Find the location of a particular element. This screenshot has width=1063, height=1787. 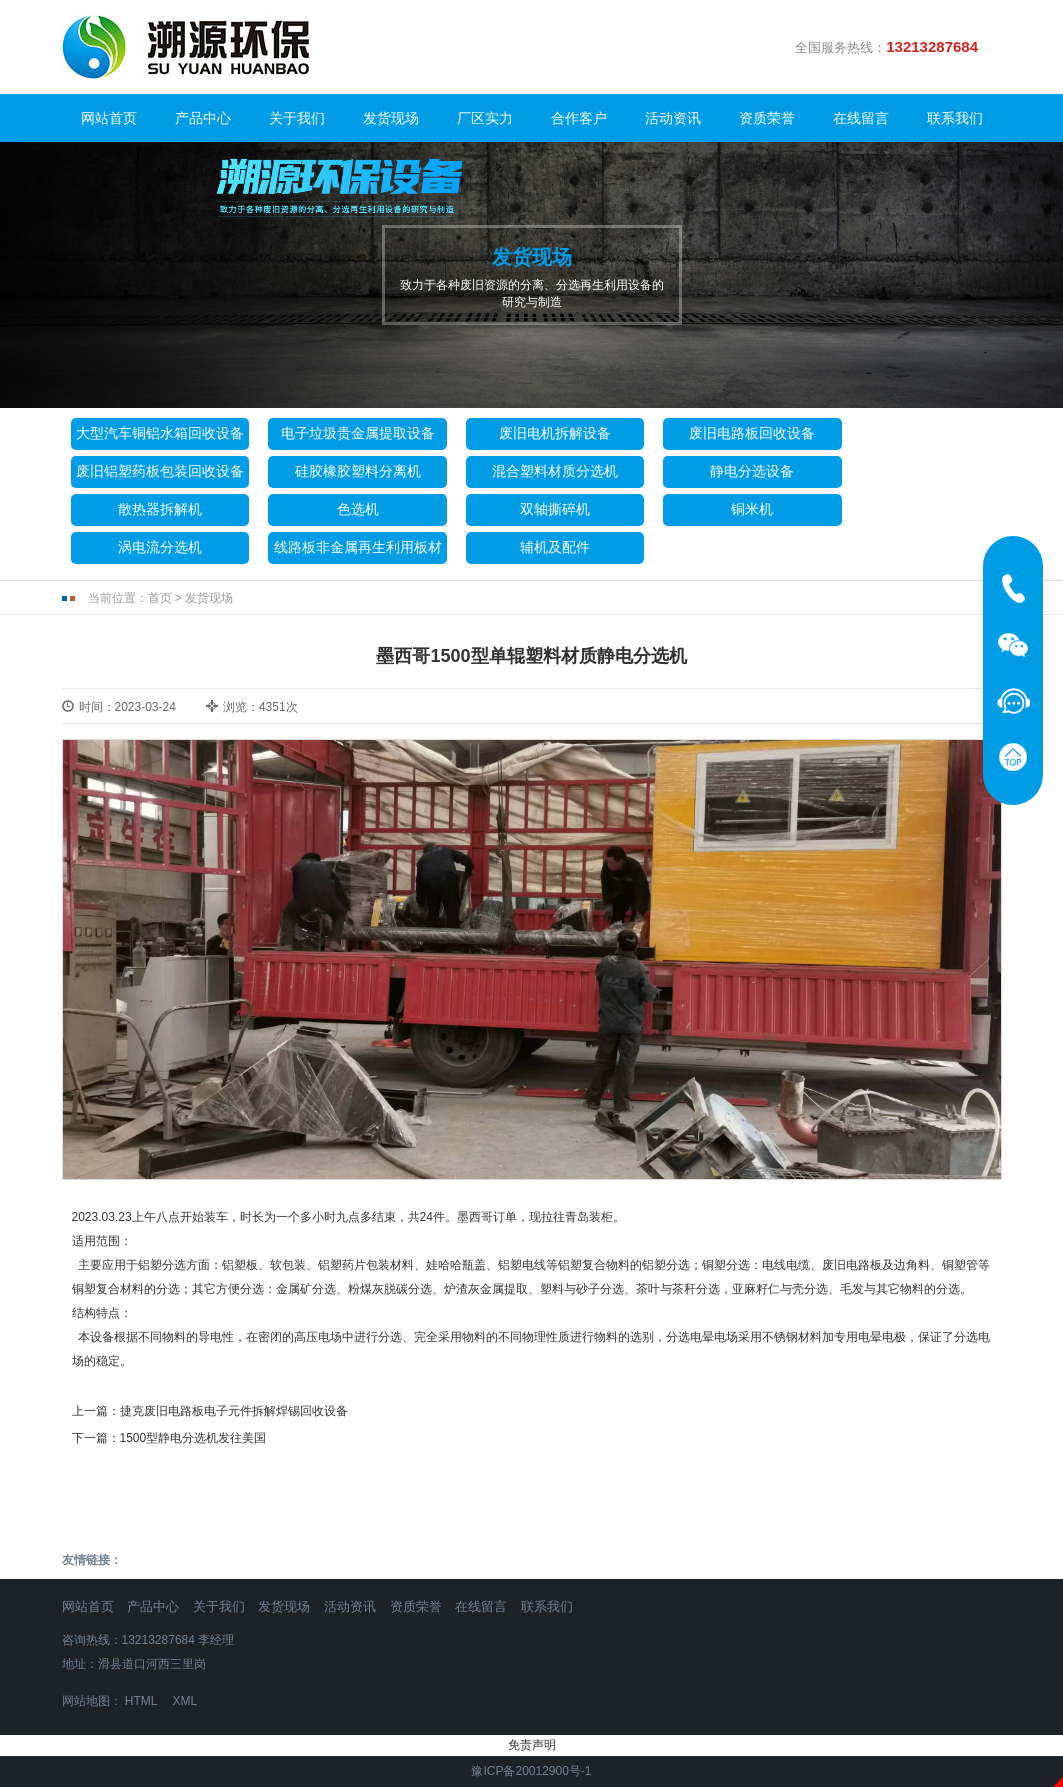

废旧电机拆解设备 is located at coordinates (555, 433).